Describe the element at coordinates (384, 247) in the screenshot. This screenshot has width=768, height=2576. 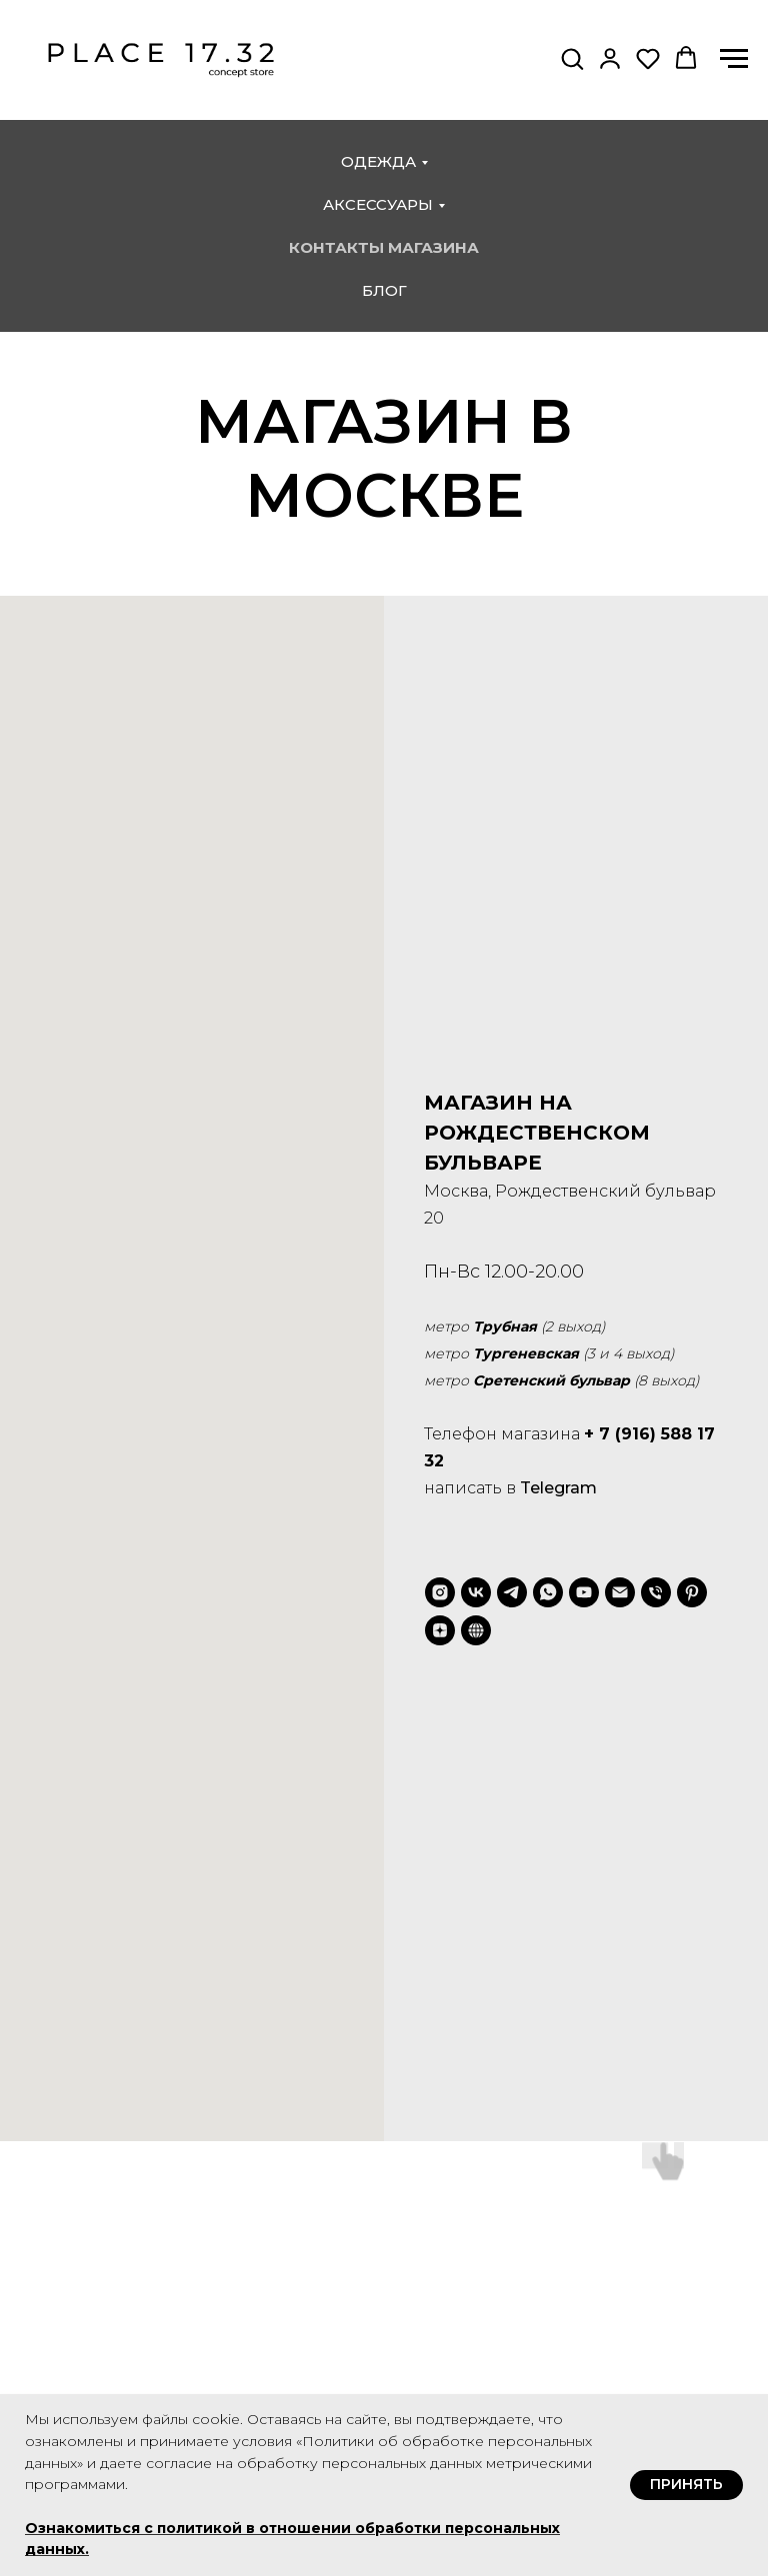
I see `контакты магазина` at that location.